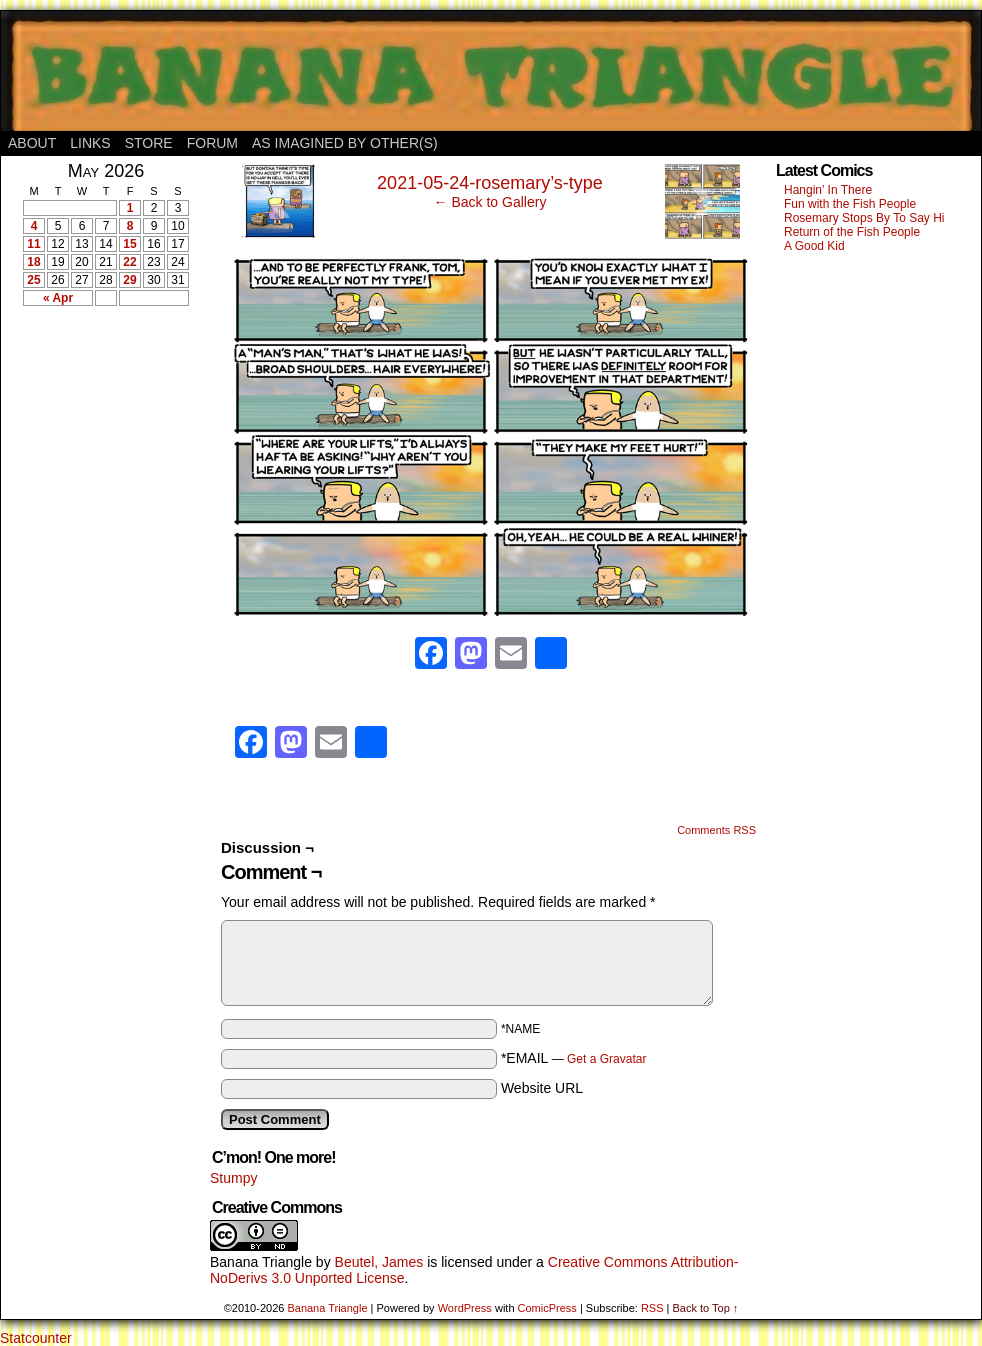 The width and height of the screenshot is (982, 1346). What do you see at coordinates (33, 262) in the screenshot?
I see `18` at bounding box center [33, 262].